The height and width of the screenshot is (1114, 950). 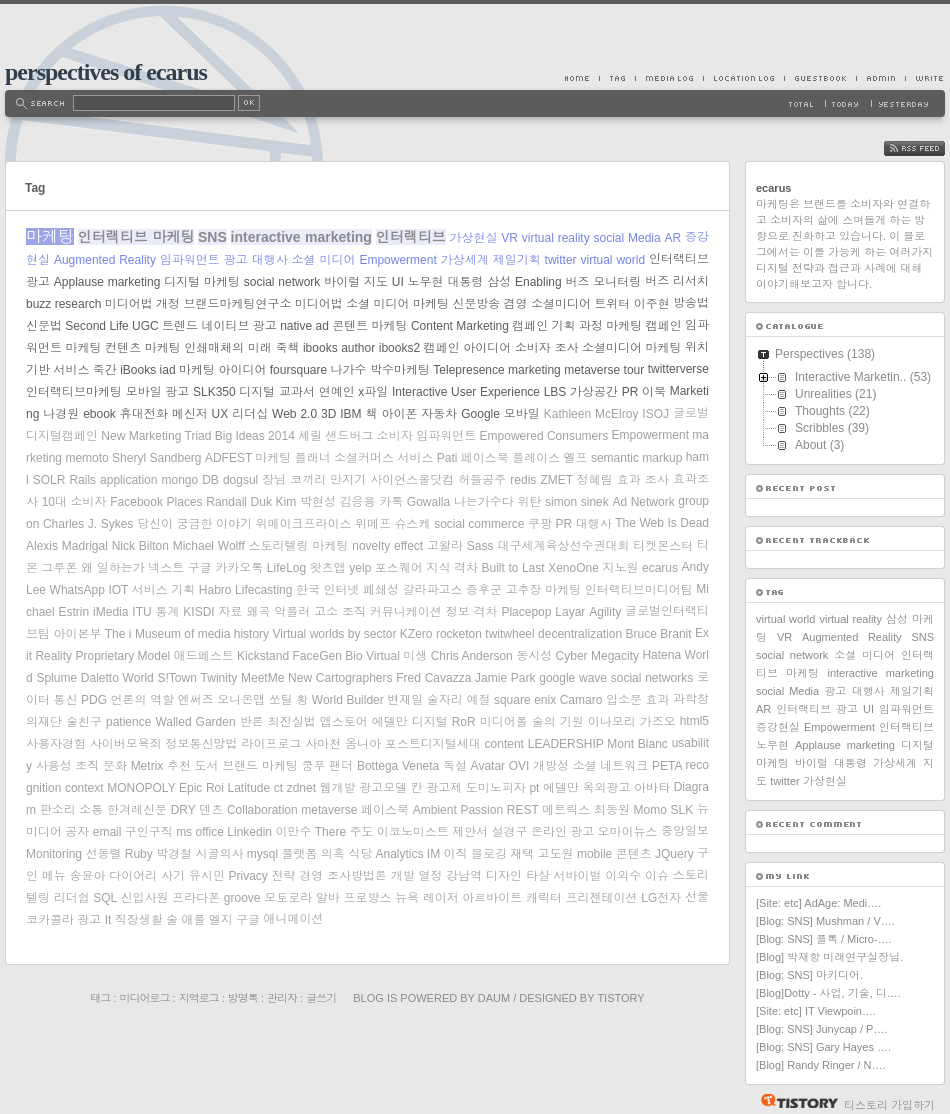 What do you see at coordinates (570, 612) in the screenshot?
I see `Layar` at bounding box center [570, 612].